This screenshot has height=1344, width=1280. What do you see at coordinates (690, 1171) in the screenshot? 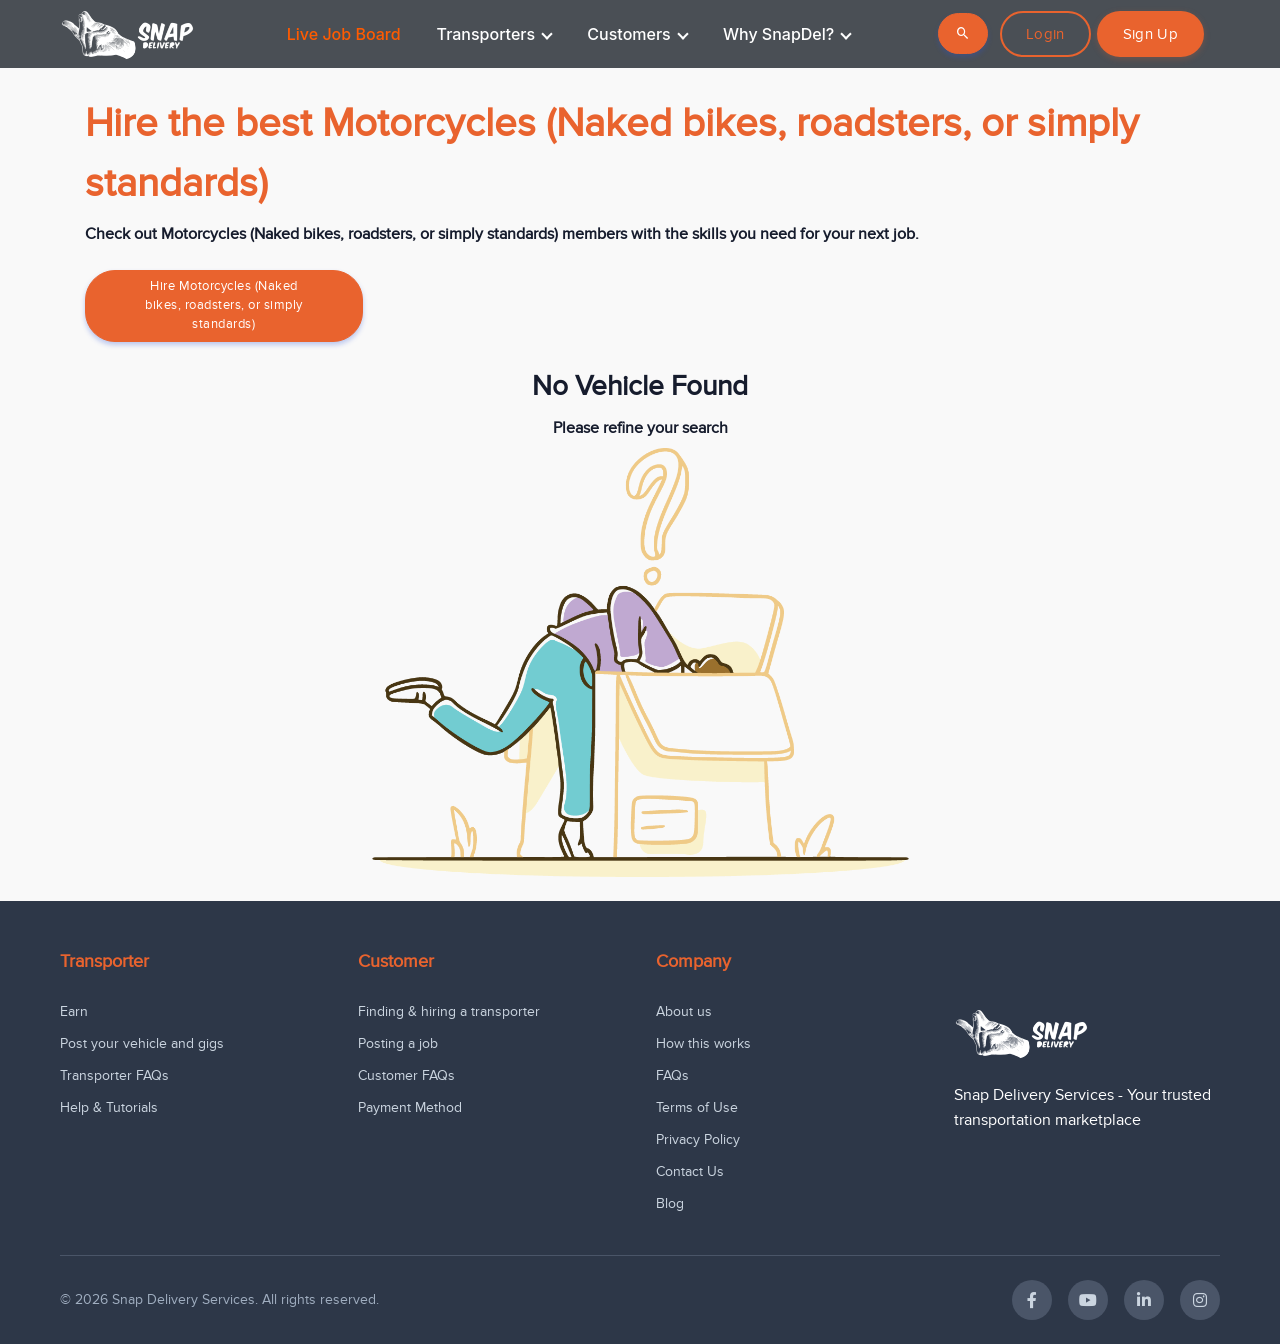
I see `Contact Us` at bounding box center [690, 1171].